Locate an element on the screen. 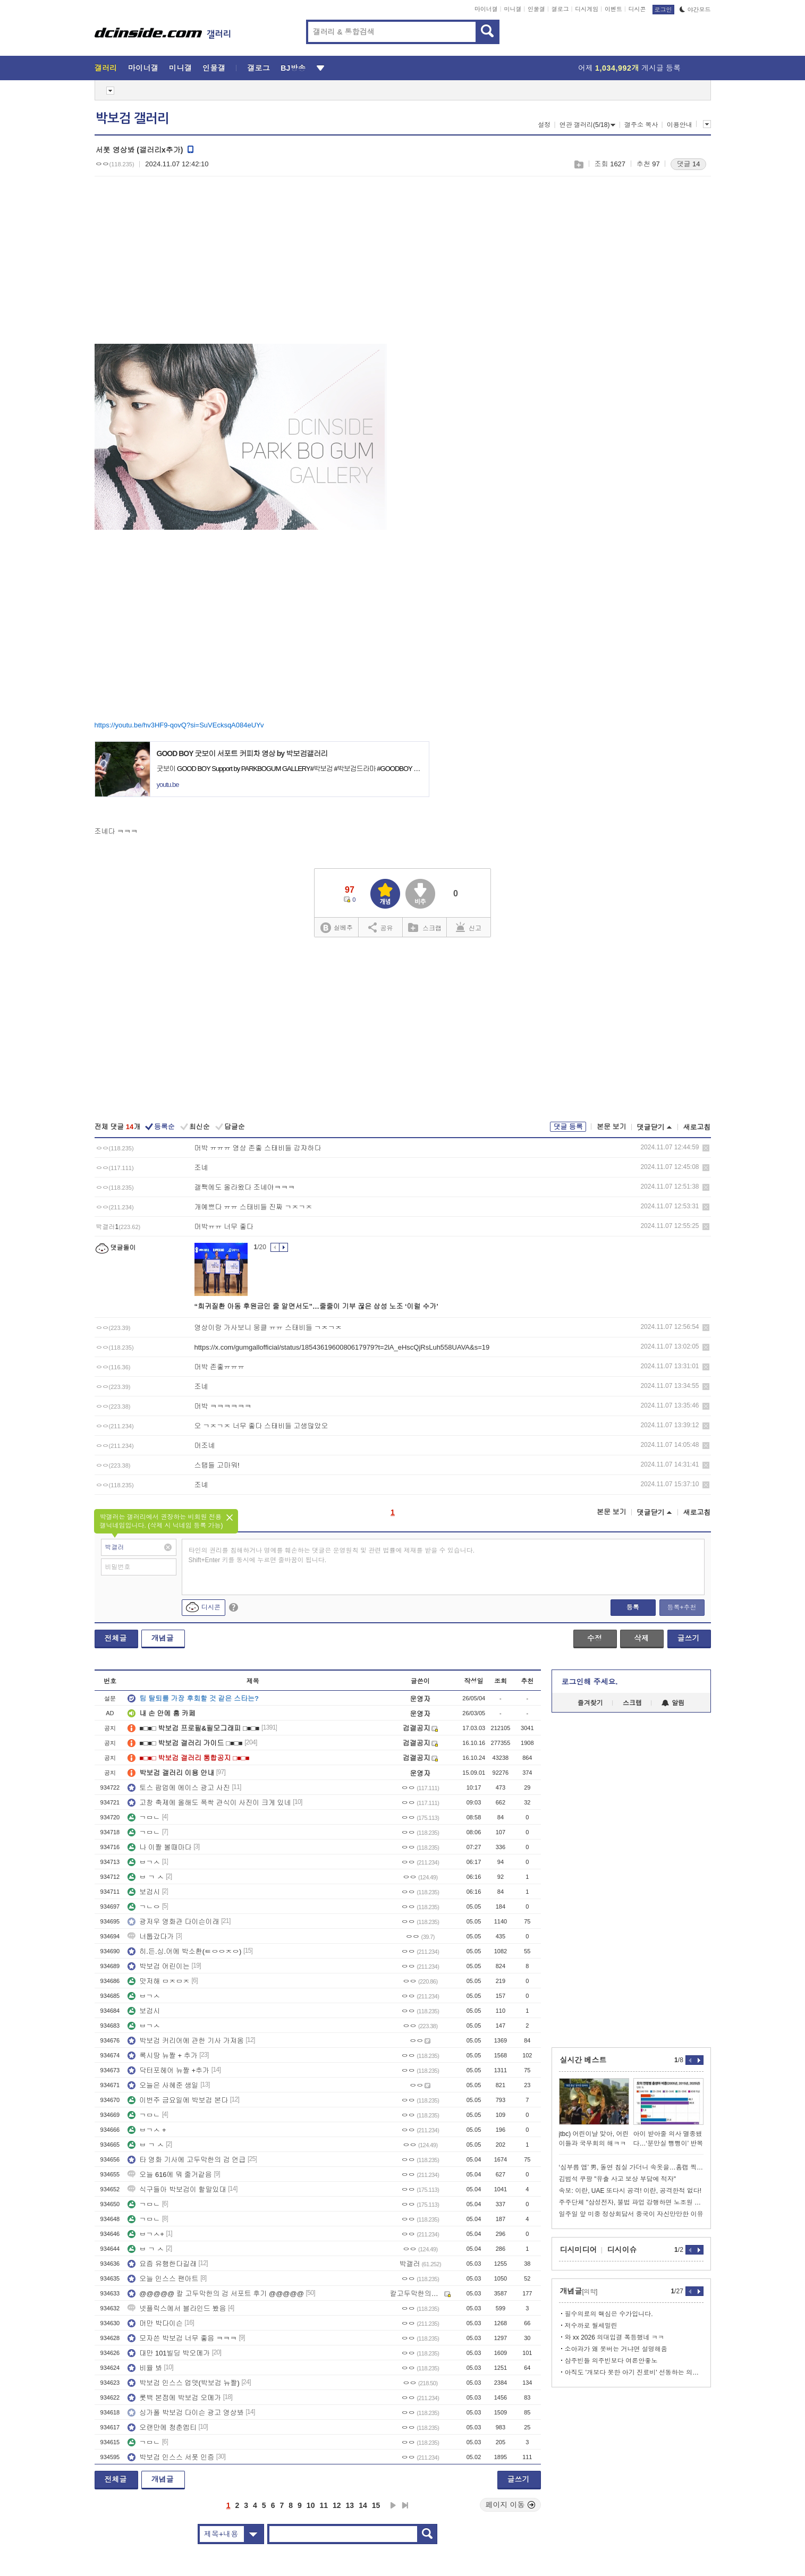 This screenshot has height=2576, width=805. 야간모드 is located at coordinates (695, 9).